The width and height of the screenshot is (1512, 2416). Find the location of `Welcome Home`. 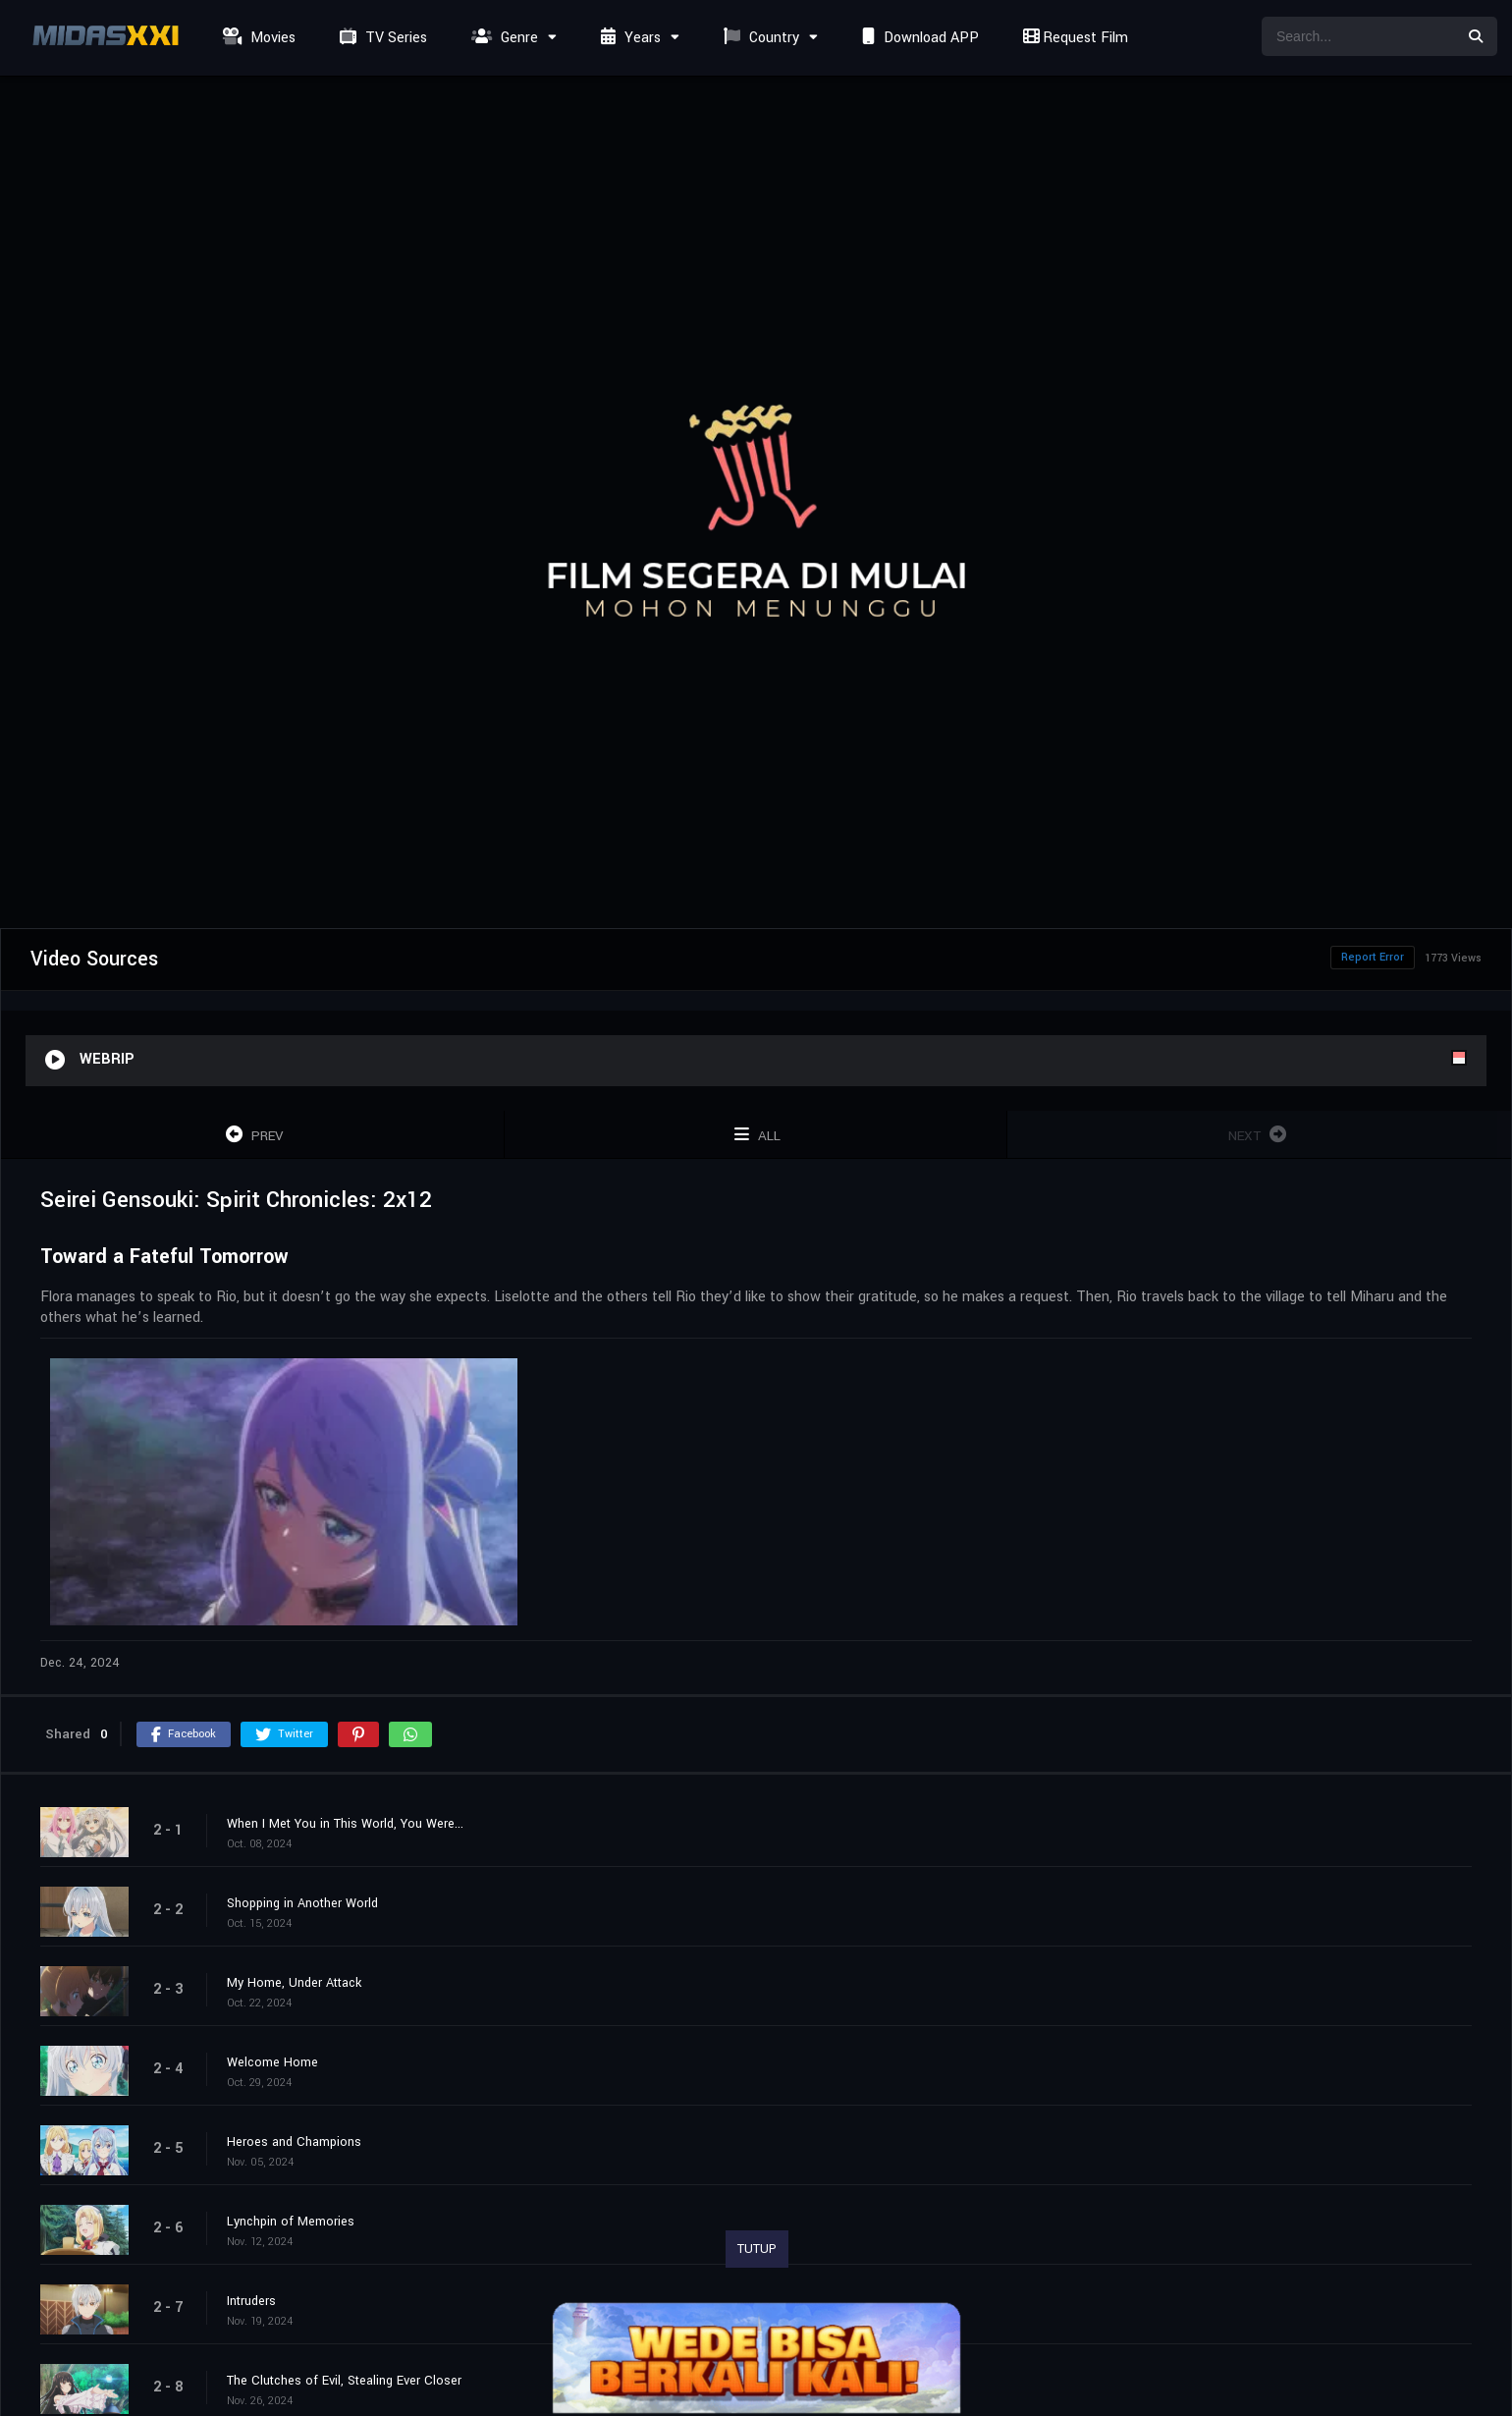

Welcome Home is located at coordinates (272, 2062).